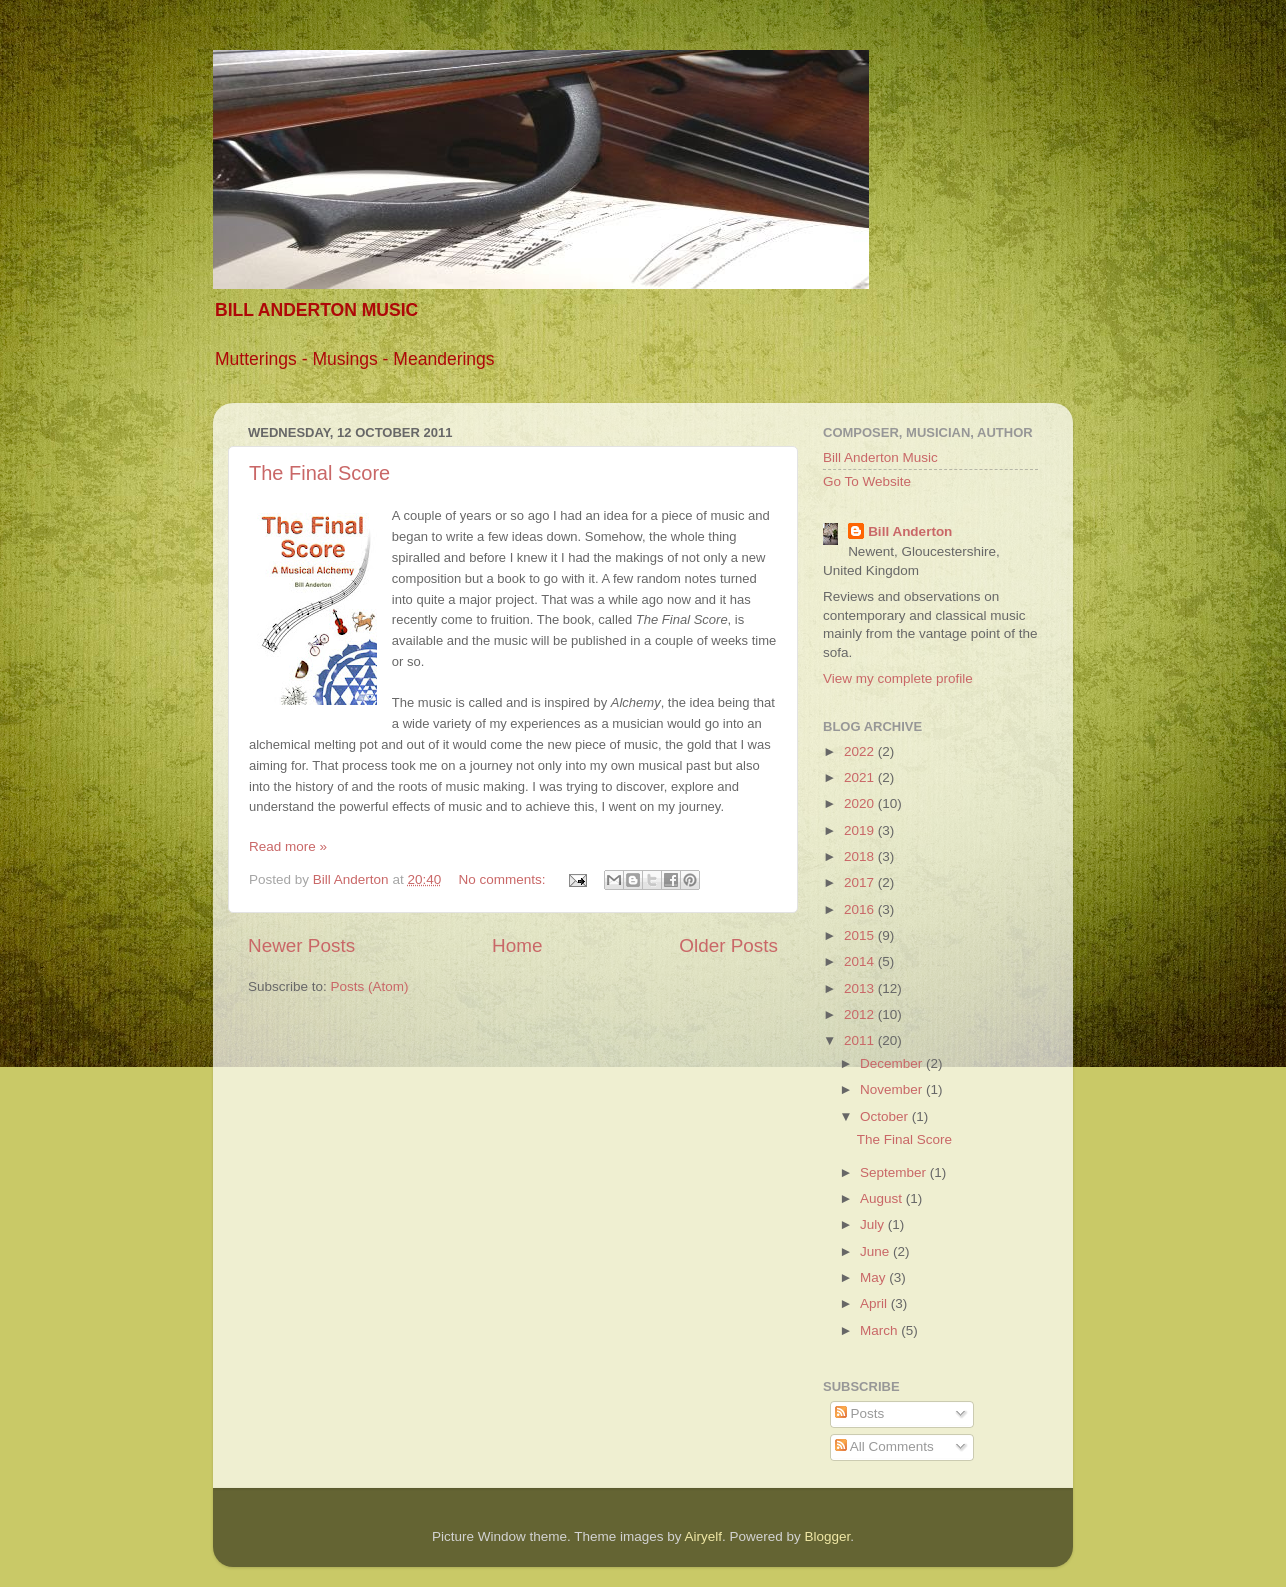 The height and width of the screenshot is (1587, 1286). Describe the element at coordinates (880, 1330) in the screenshot. I see `March` at that location.